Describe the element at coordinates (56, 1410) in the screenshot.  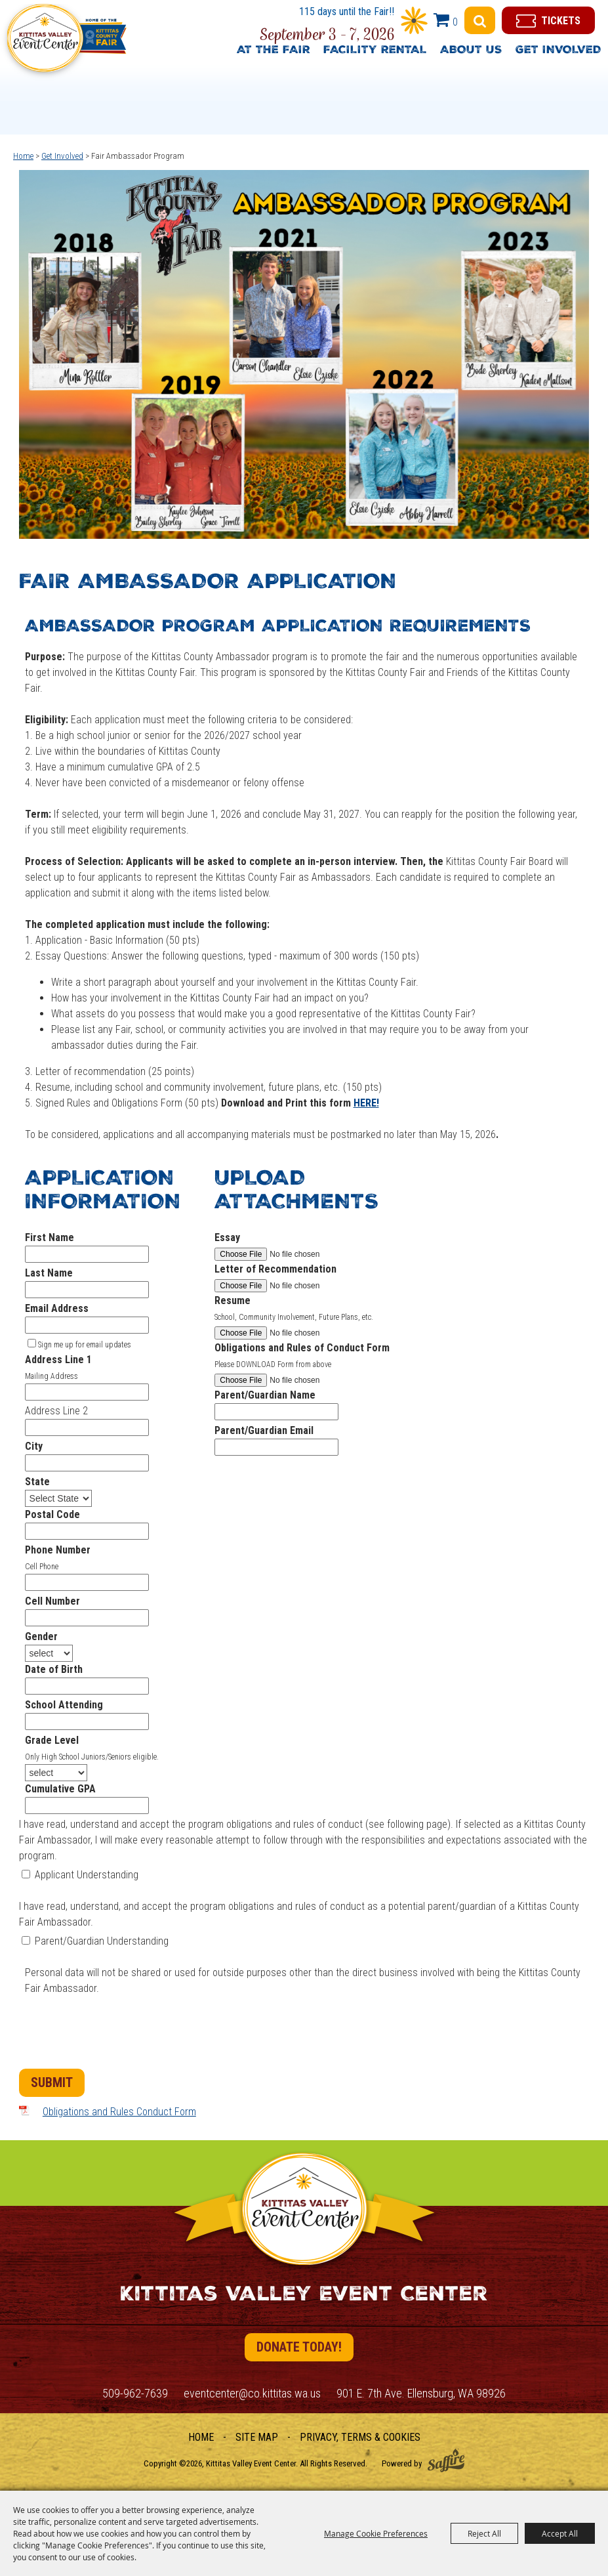
I see `Address Line 2` at that location.